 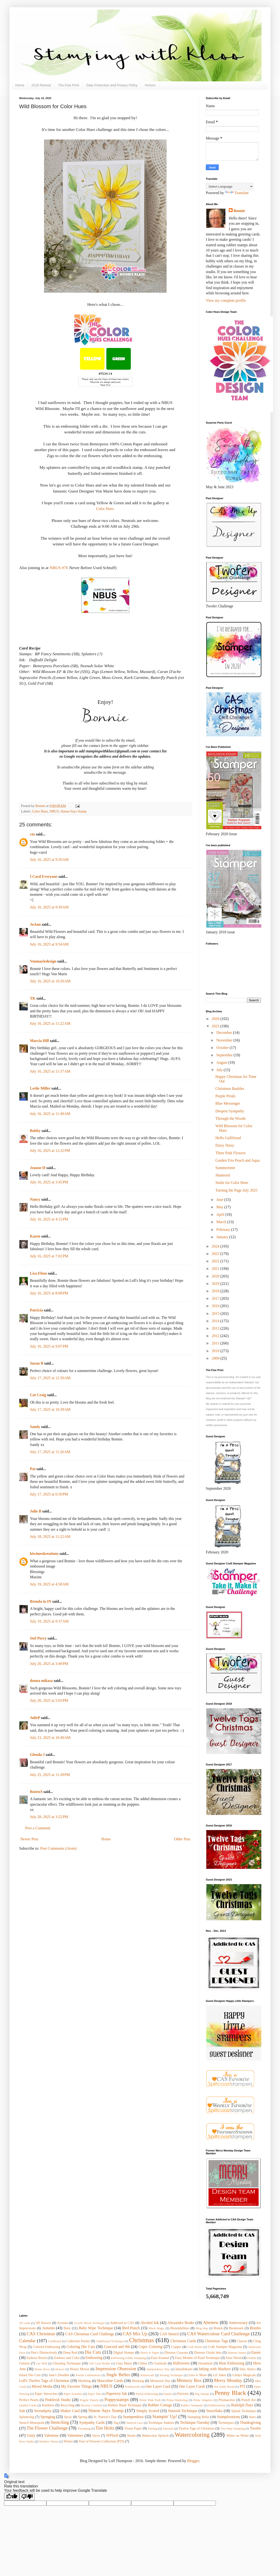 What do you see at coordinates (230, 1153) in the screenshot?
I see `Three Pink Flowers` at bounding box center [230, 1153].